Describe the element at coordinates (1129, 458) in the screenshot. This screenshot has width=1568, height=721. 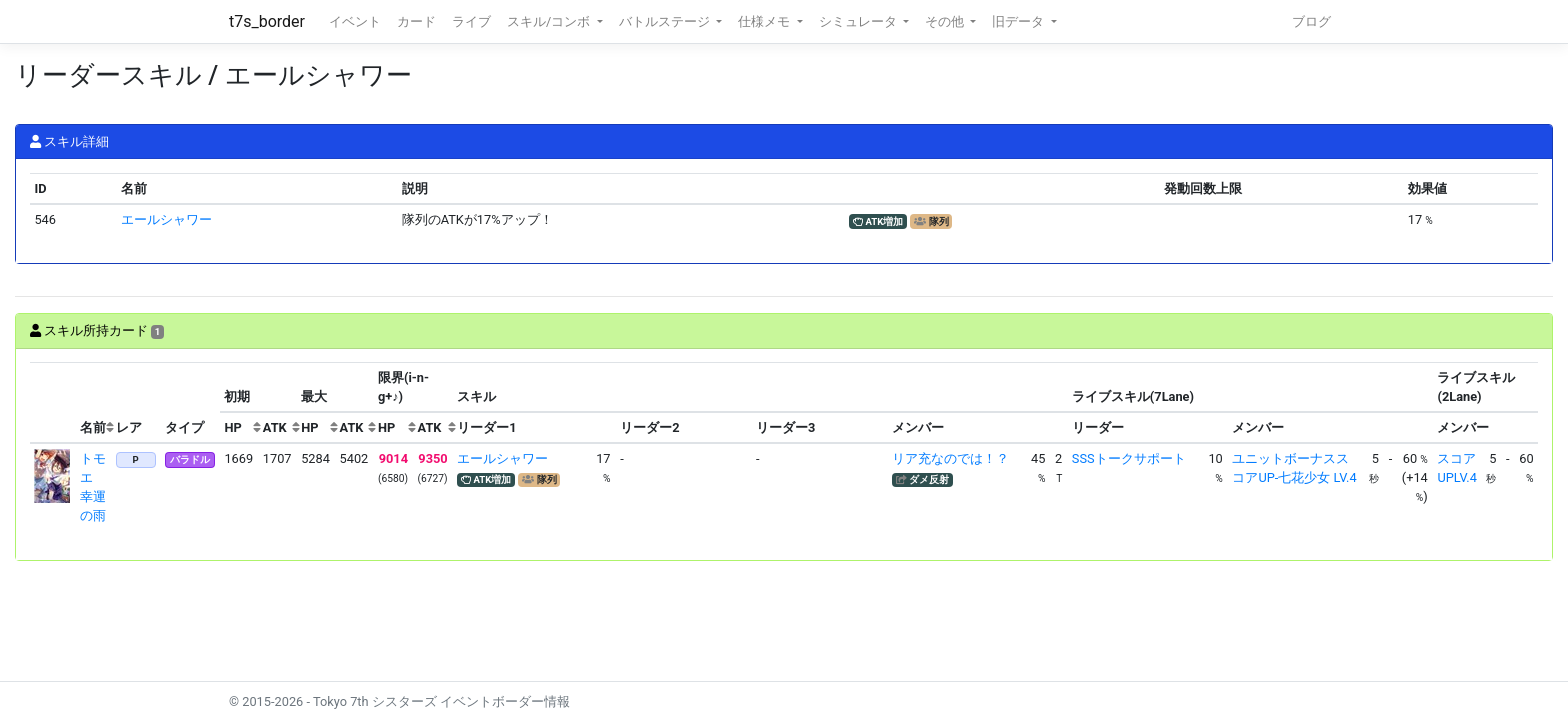
I see `SSSトークサポート` at that location.